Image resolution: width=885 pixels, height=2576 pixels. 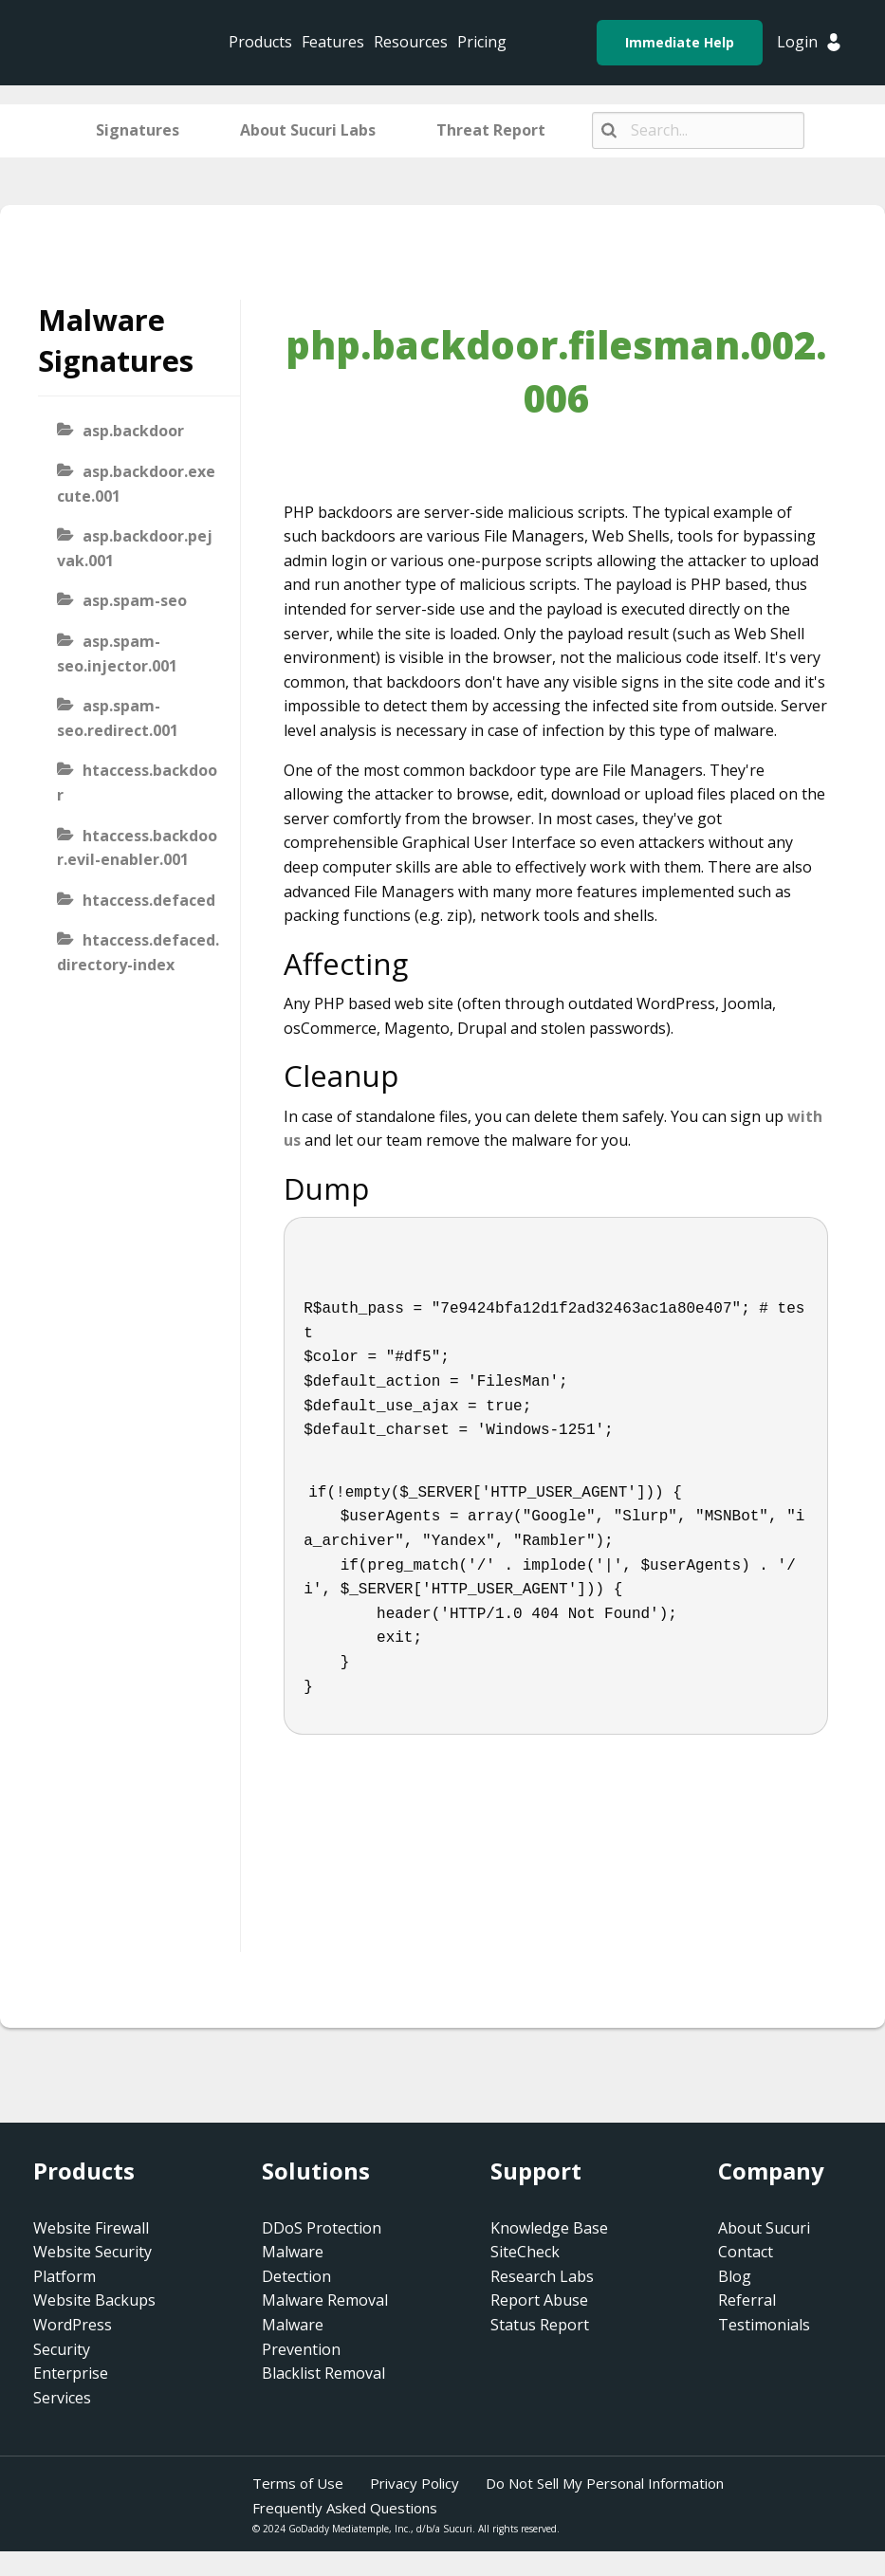 I want to click on Blacklist Removal, so click(x=323, y=2373).